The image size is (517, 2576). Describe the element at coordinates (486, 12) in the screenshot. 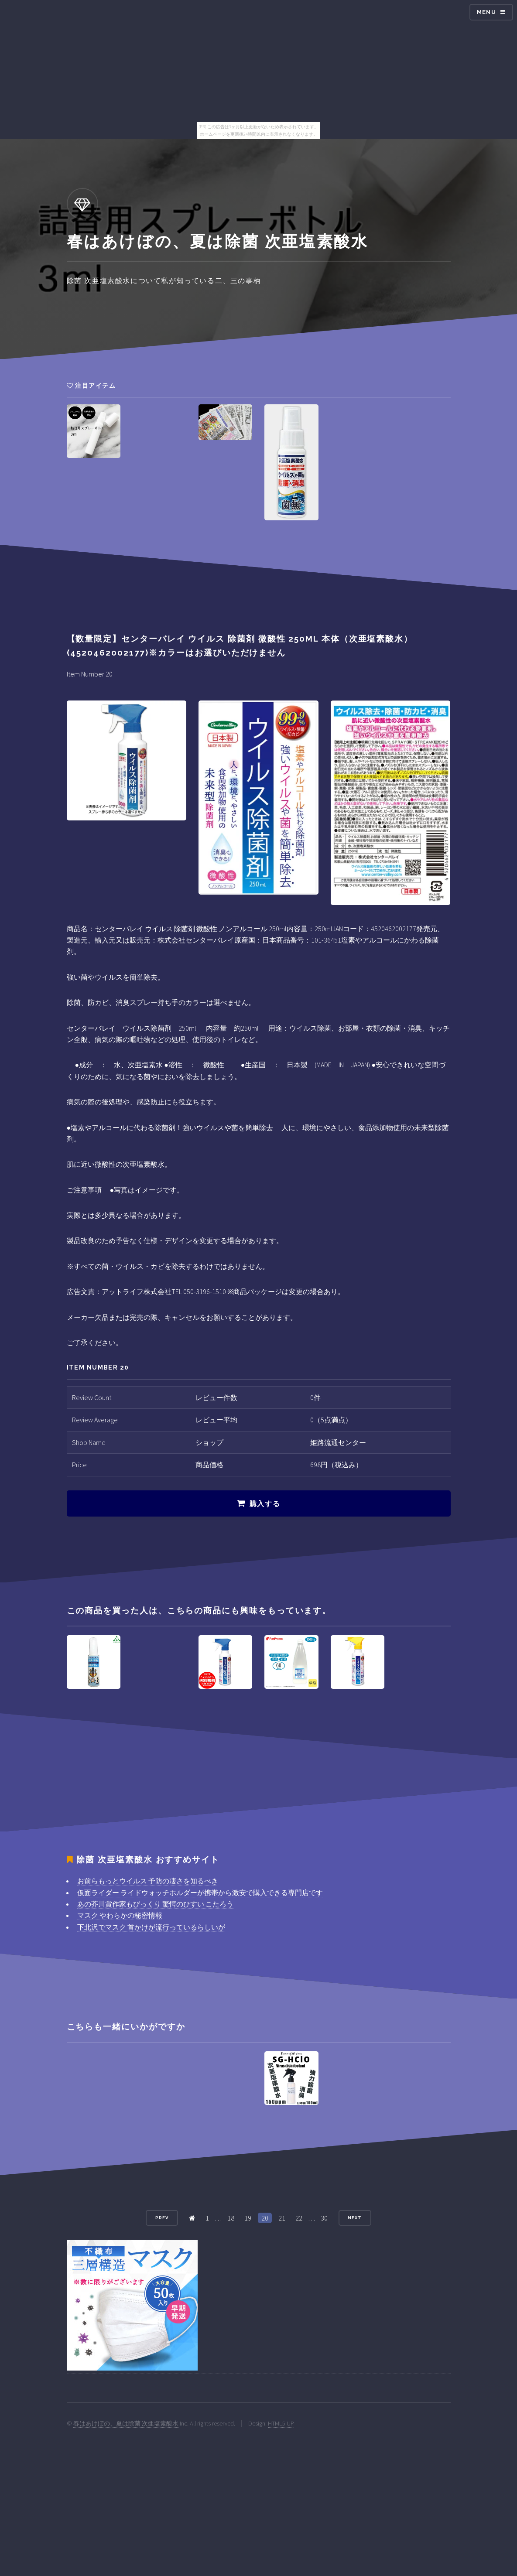

I see `Menu` at that location.